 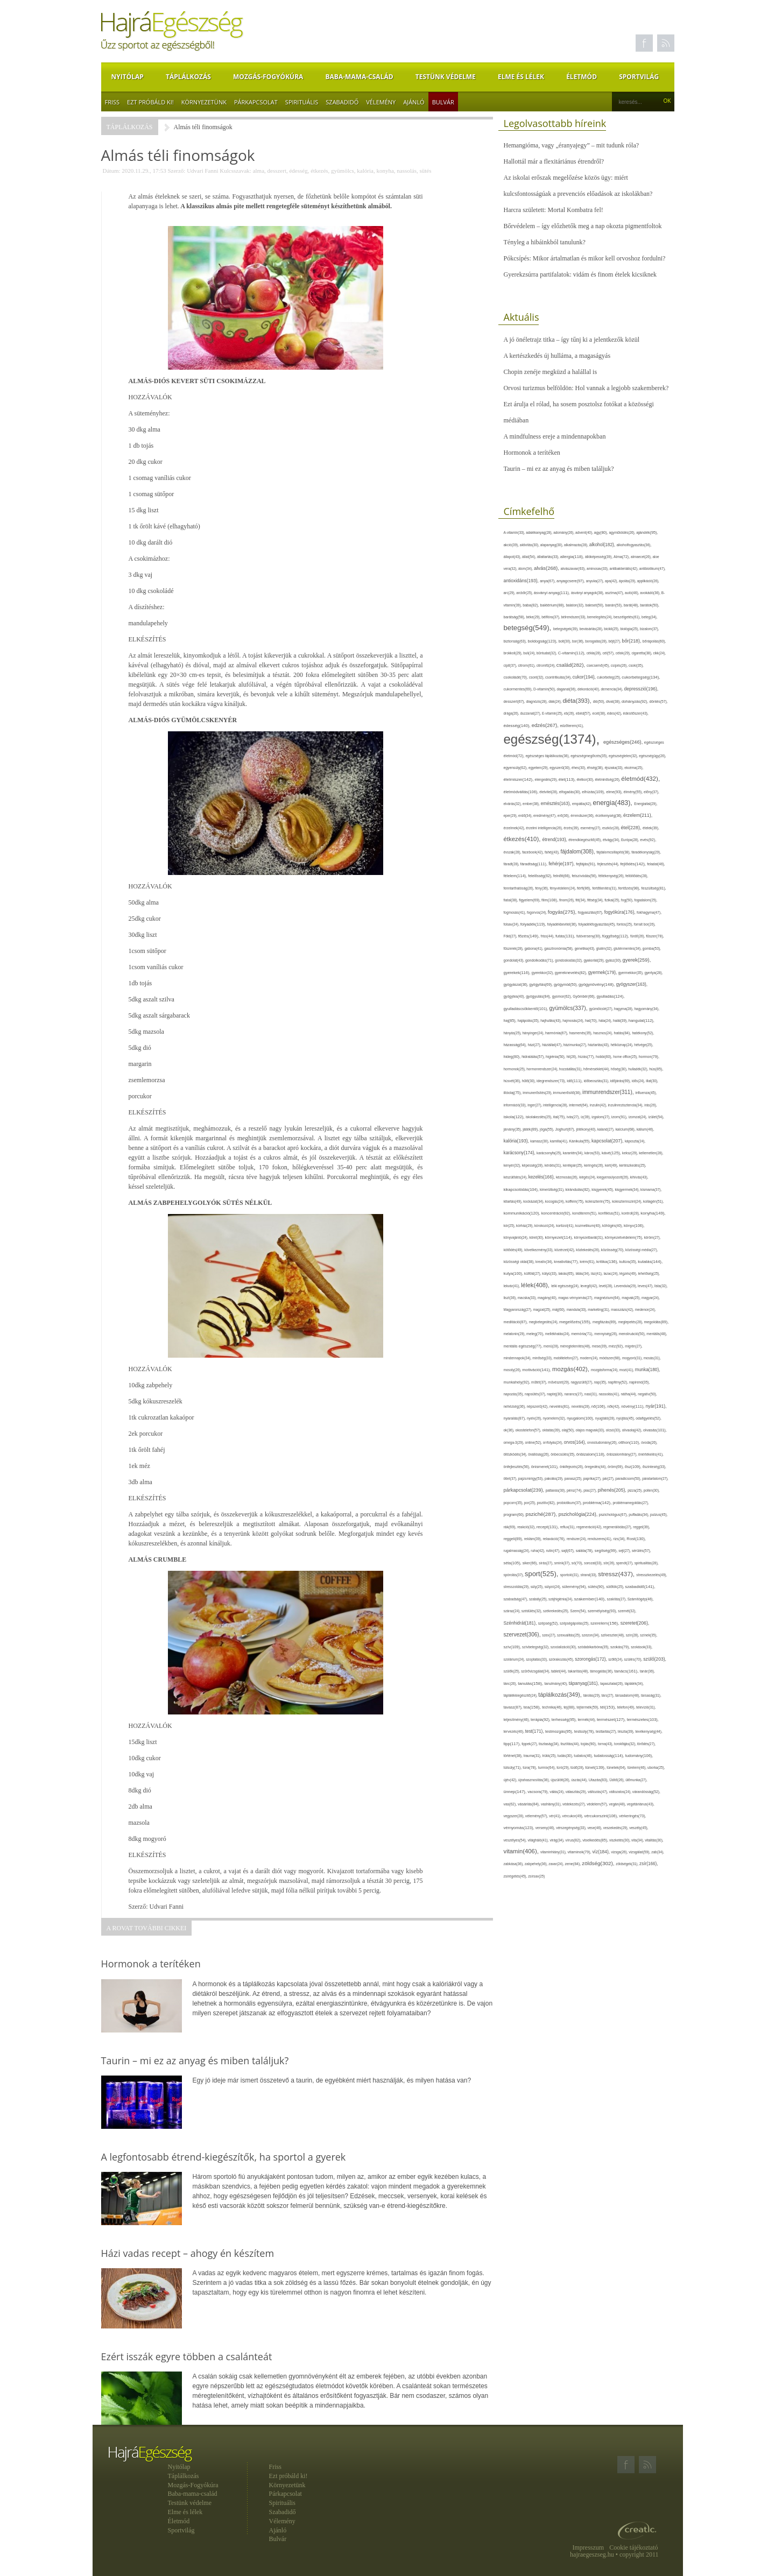 What do you see at coordinates (573, 1020) in the screenshot?
I see `hajmosás(24),` at bounding box center [573, 1020].